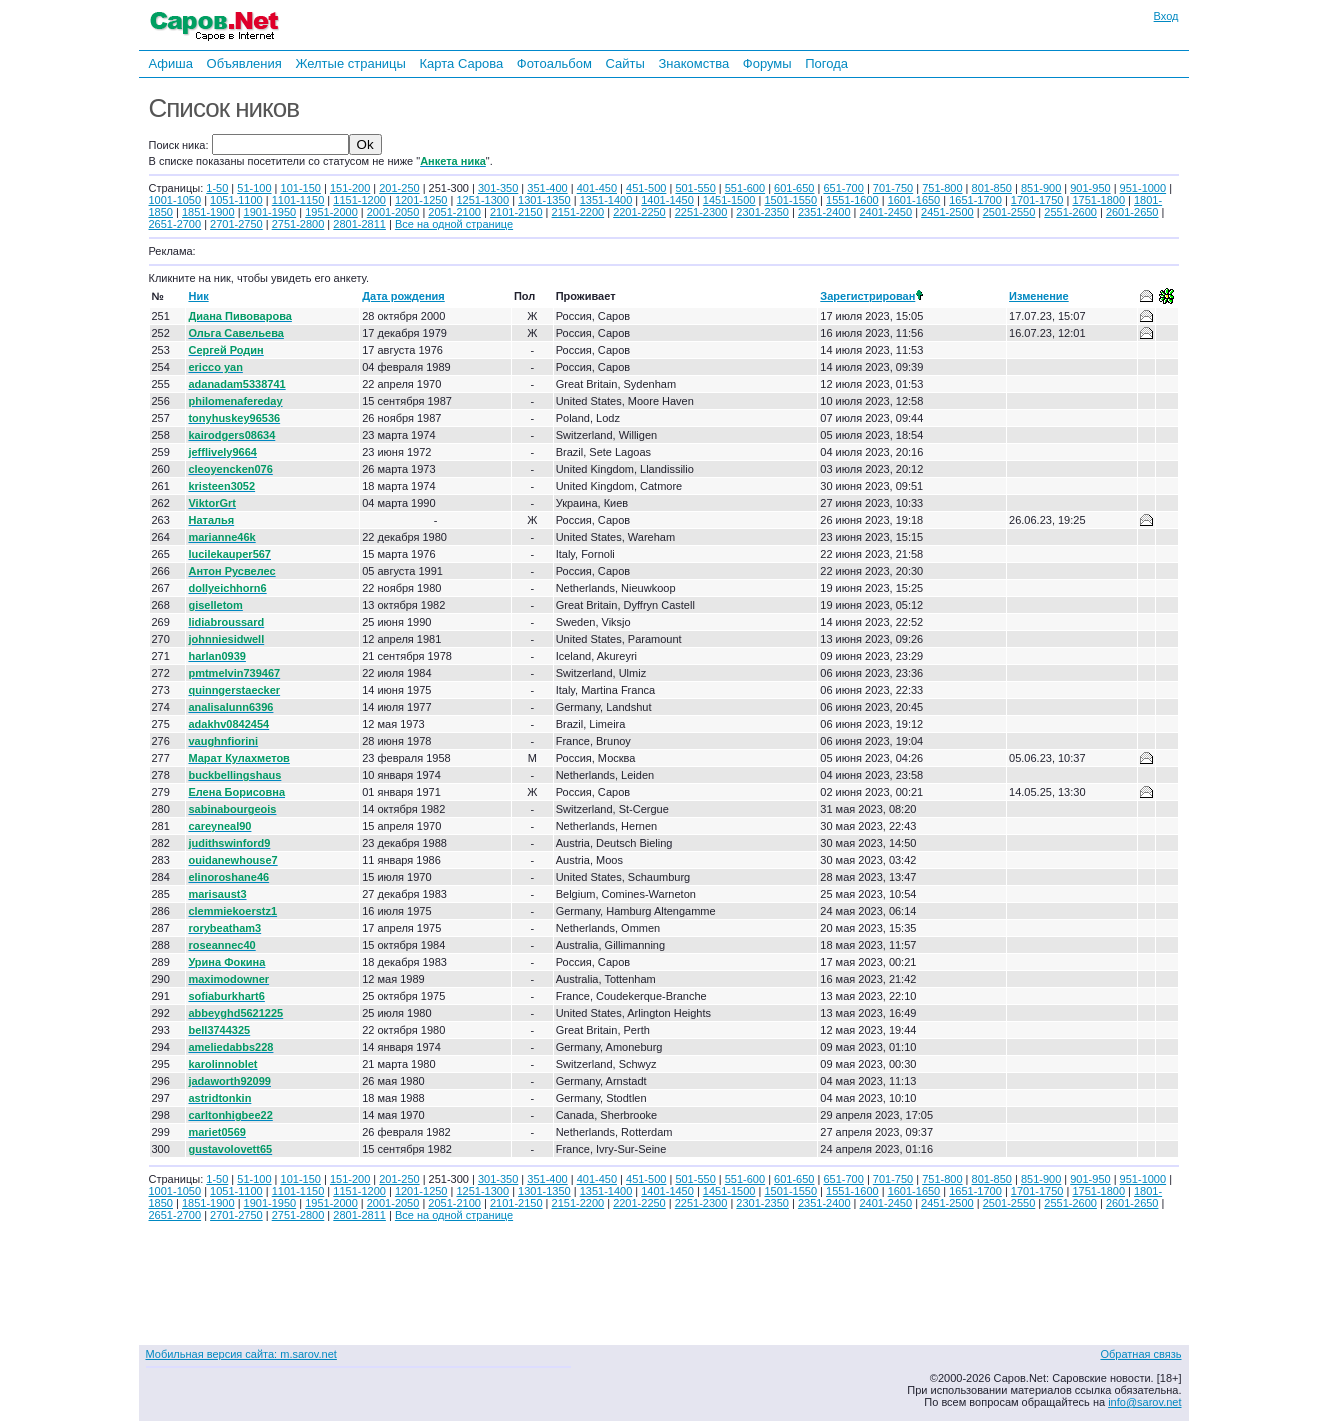  Describe the element at coordinates (914, 200) in the screenshot. I see `1601-1650` at that location.